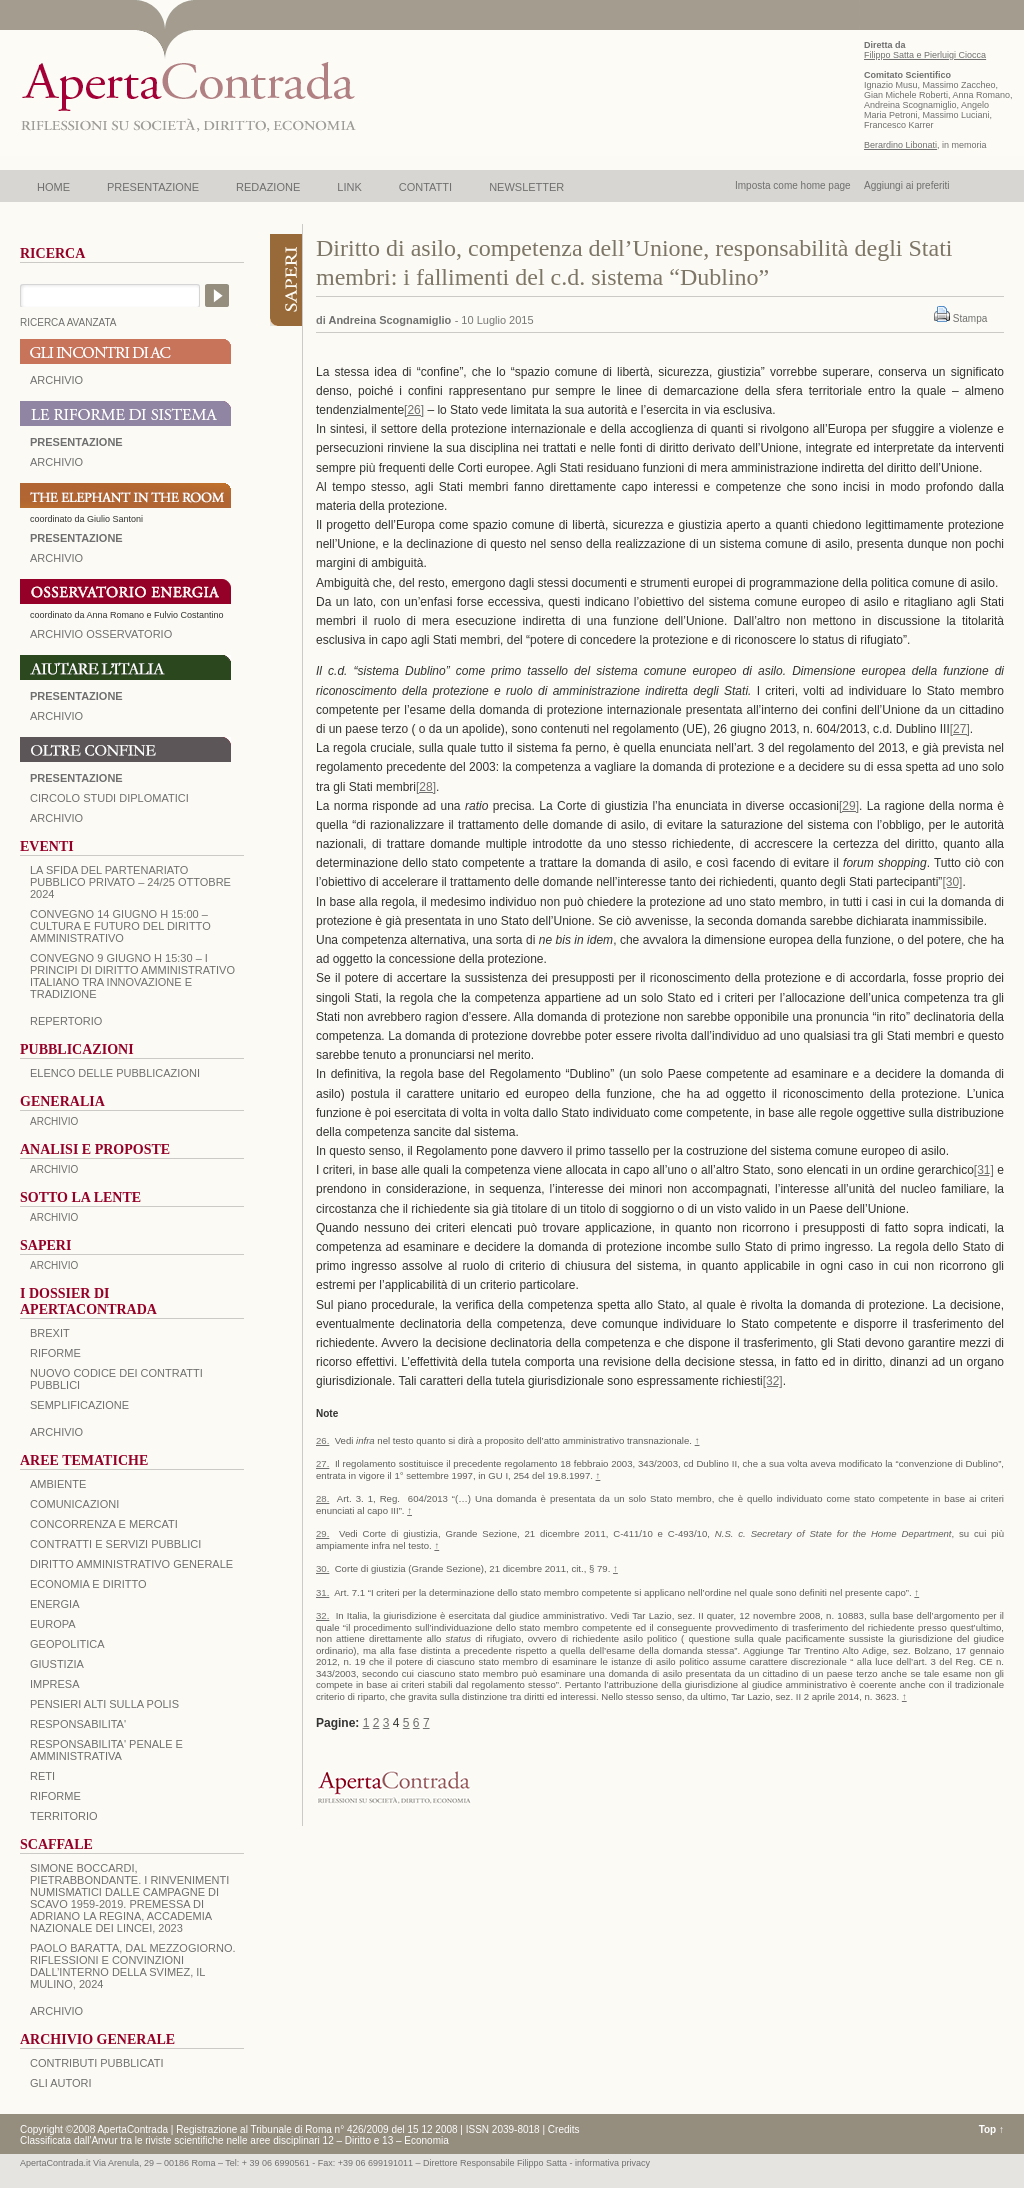 This screenshot has height=2188, width=1024. Describe the element at coordinates (322, 1440) in the screenshot. I see `26.` at that location.